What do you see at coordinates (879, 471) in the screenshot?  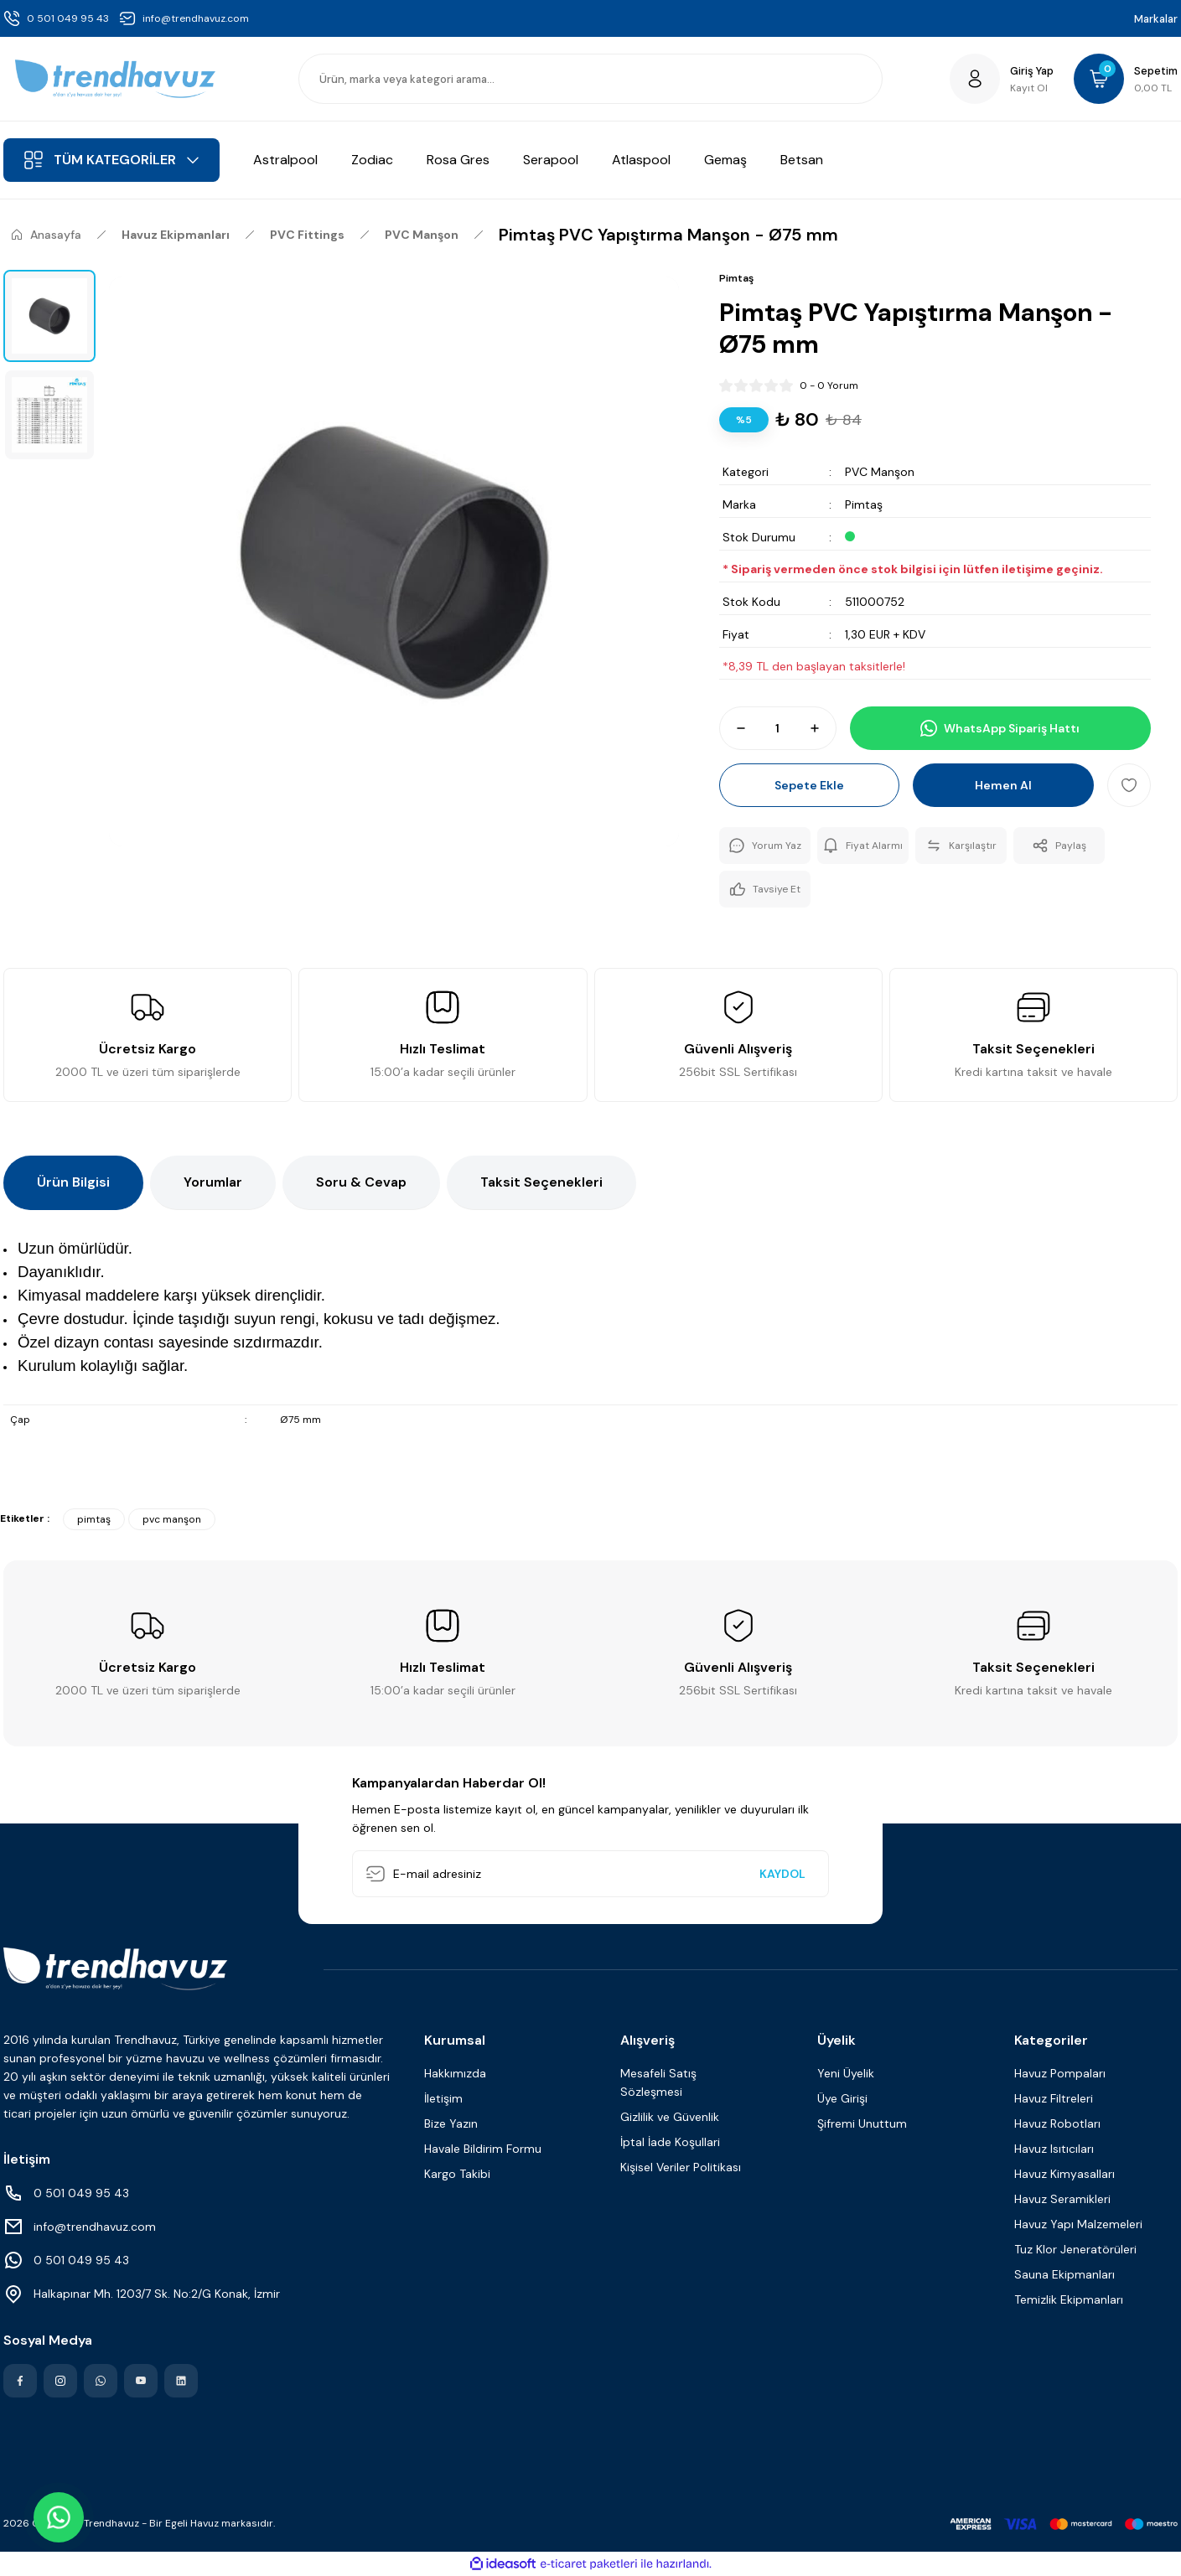 I see `PVC Manşon` at bounding box center [879, 471].